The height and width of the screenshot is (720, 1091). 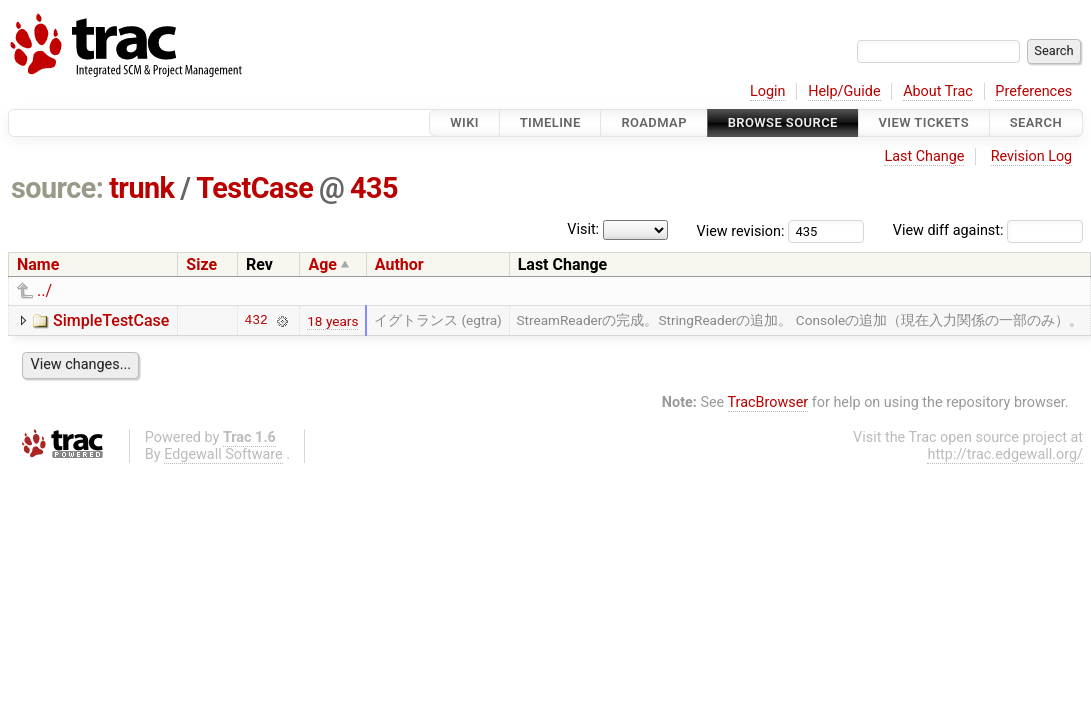 What do you see at coordinates (38, 264) in the screenshot?
I see `Name` at bounding box center [38, 264].